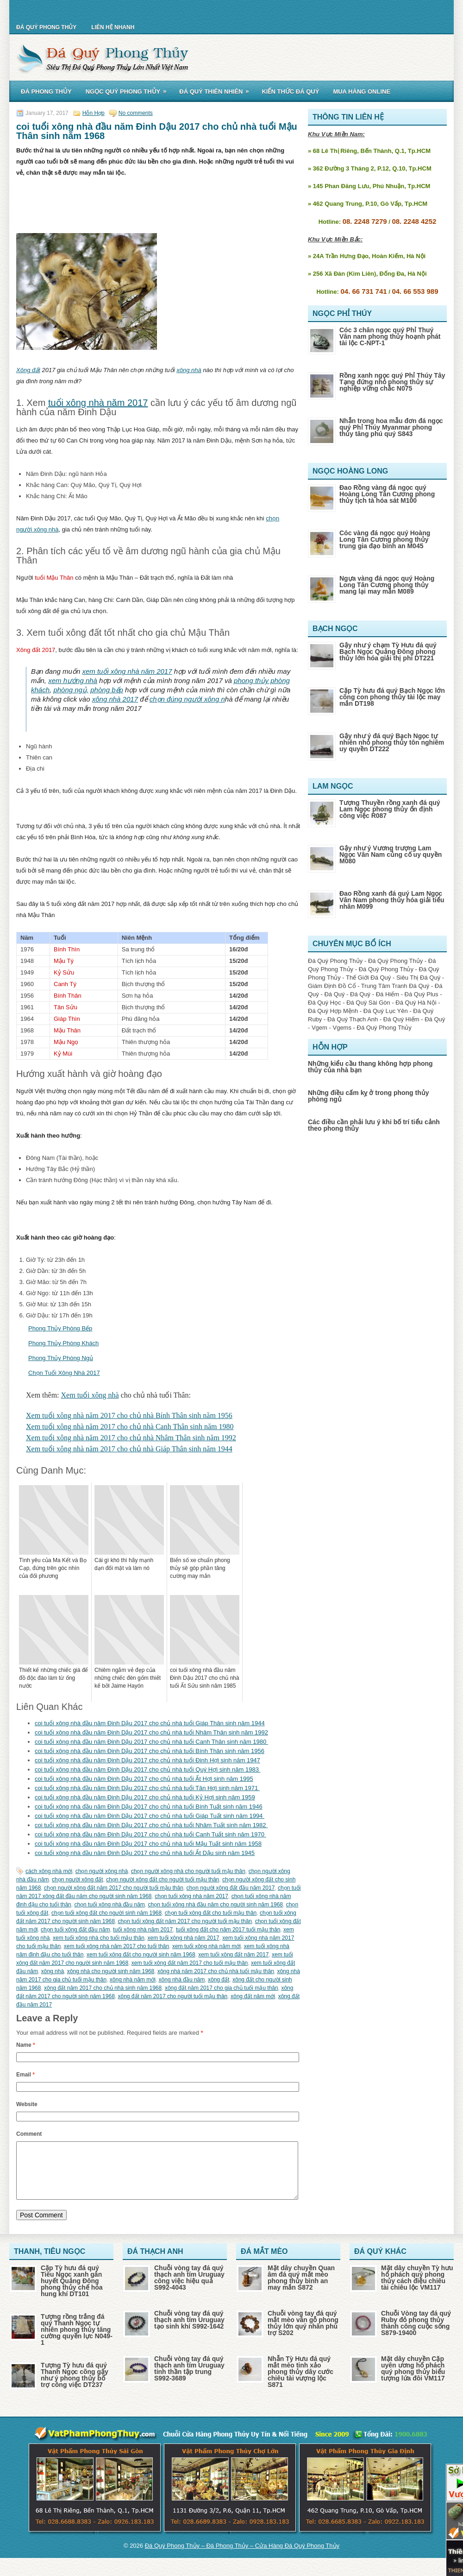 Image resolution: width=463 pixels, height=2576 pixels. I want to click on xông nhà đầu năm, so click(182, 1979).